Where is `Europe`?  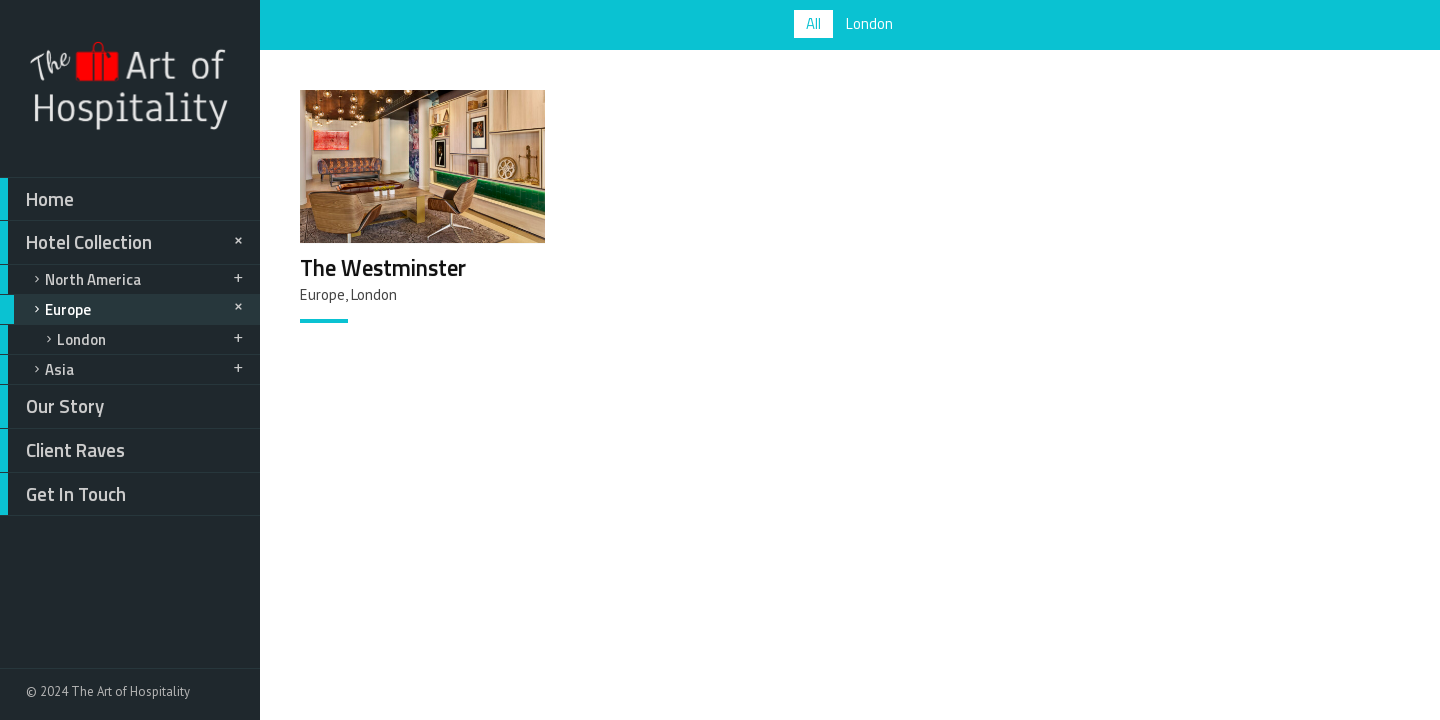
Europe is located at coordinates (124, 309).